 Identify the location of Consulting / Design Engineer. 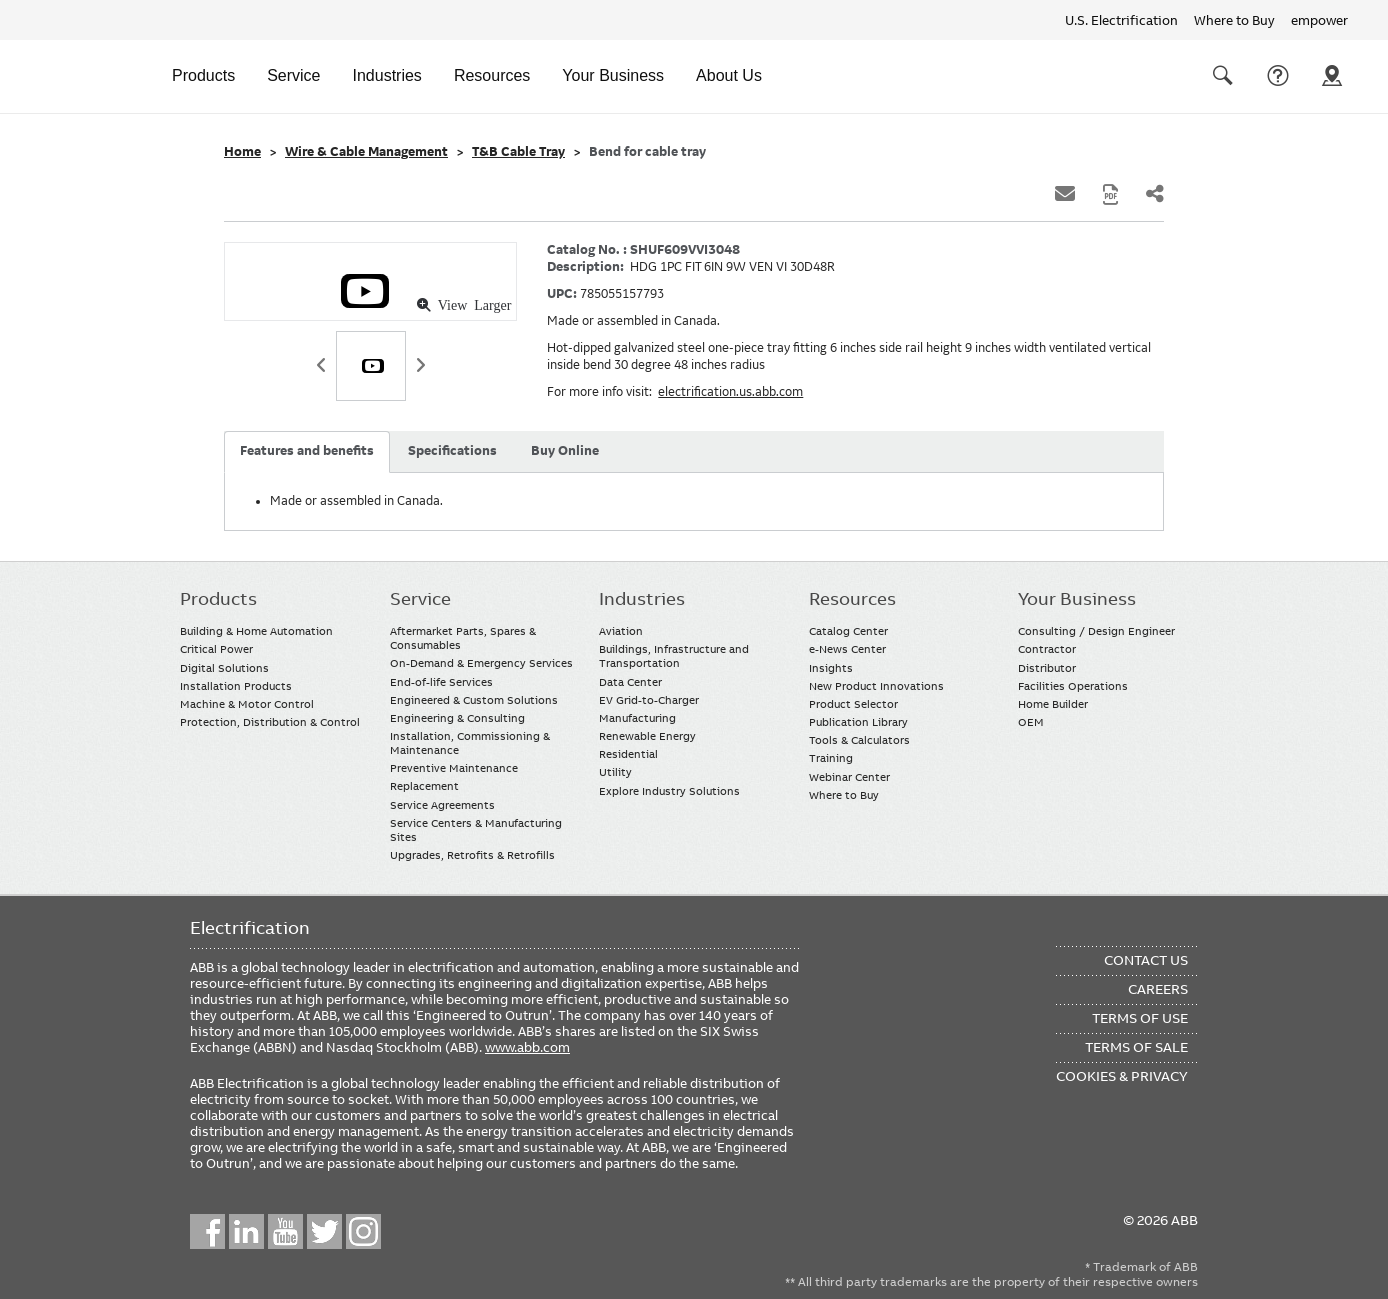
(1096, 631).